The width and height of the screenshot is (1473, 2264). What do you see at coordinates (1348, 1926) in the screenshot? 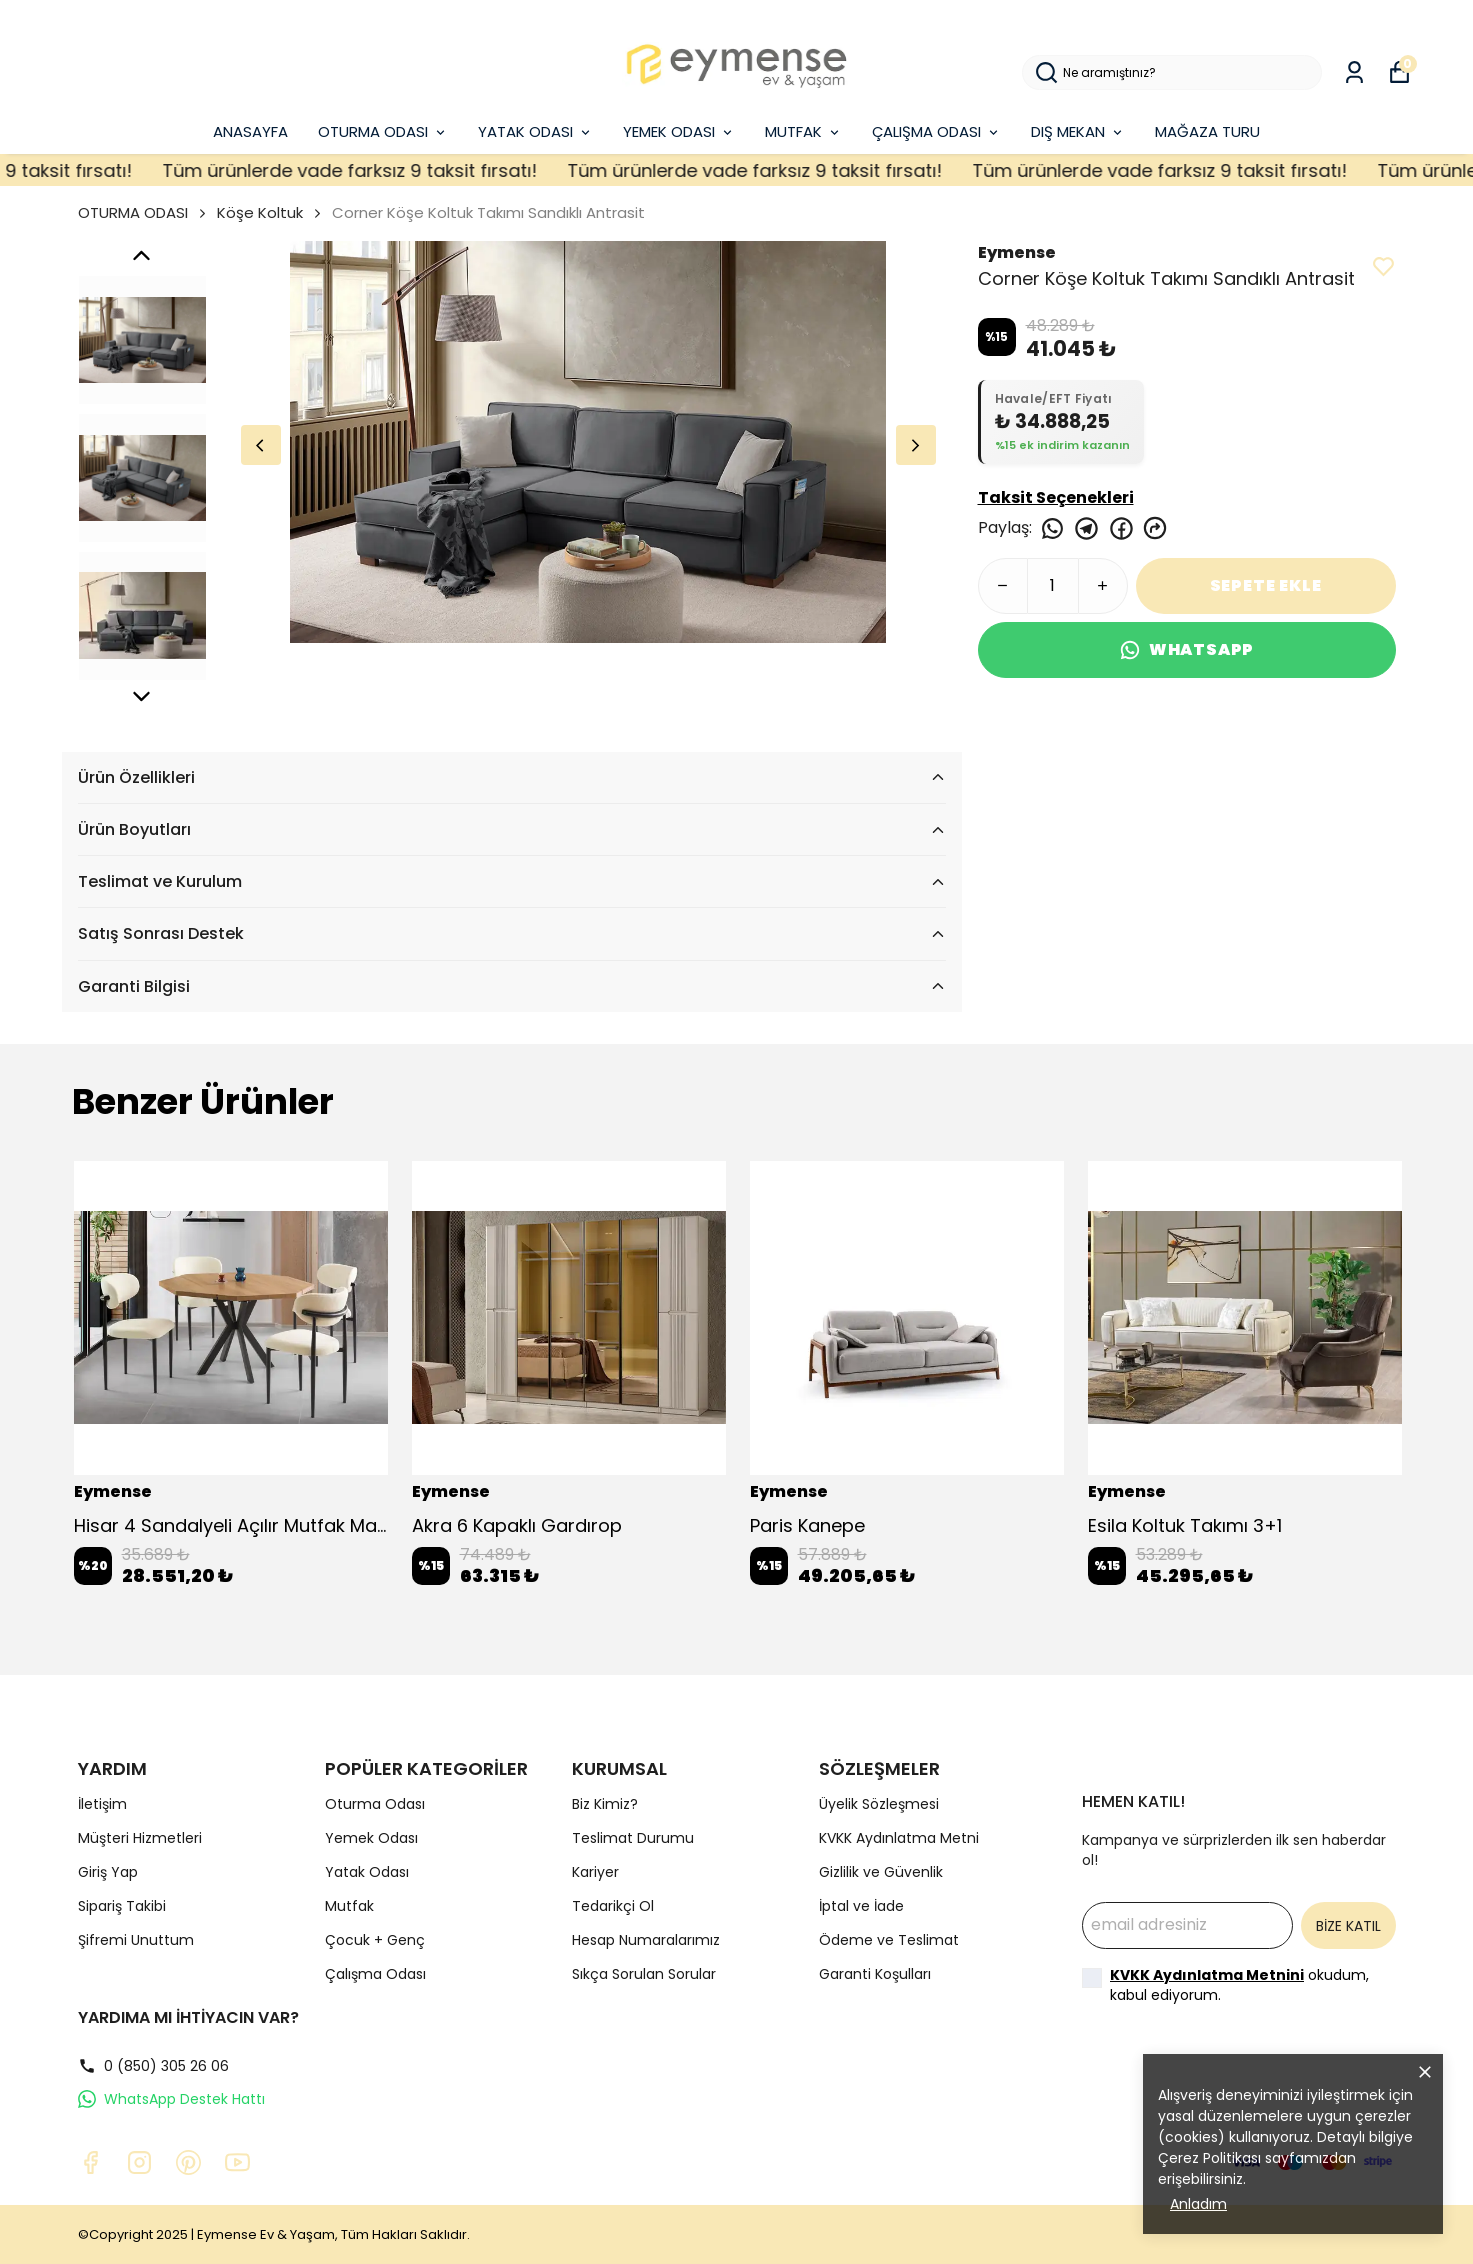
I see `BİZE KATIL` at bounding box center [1348, 1926].